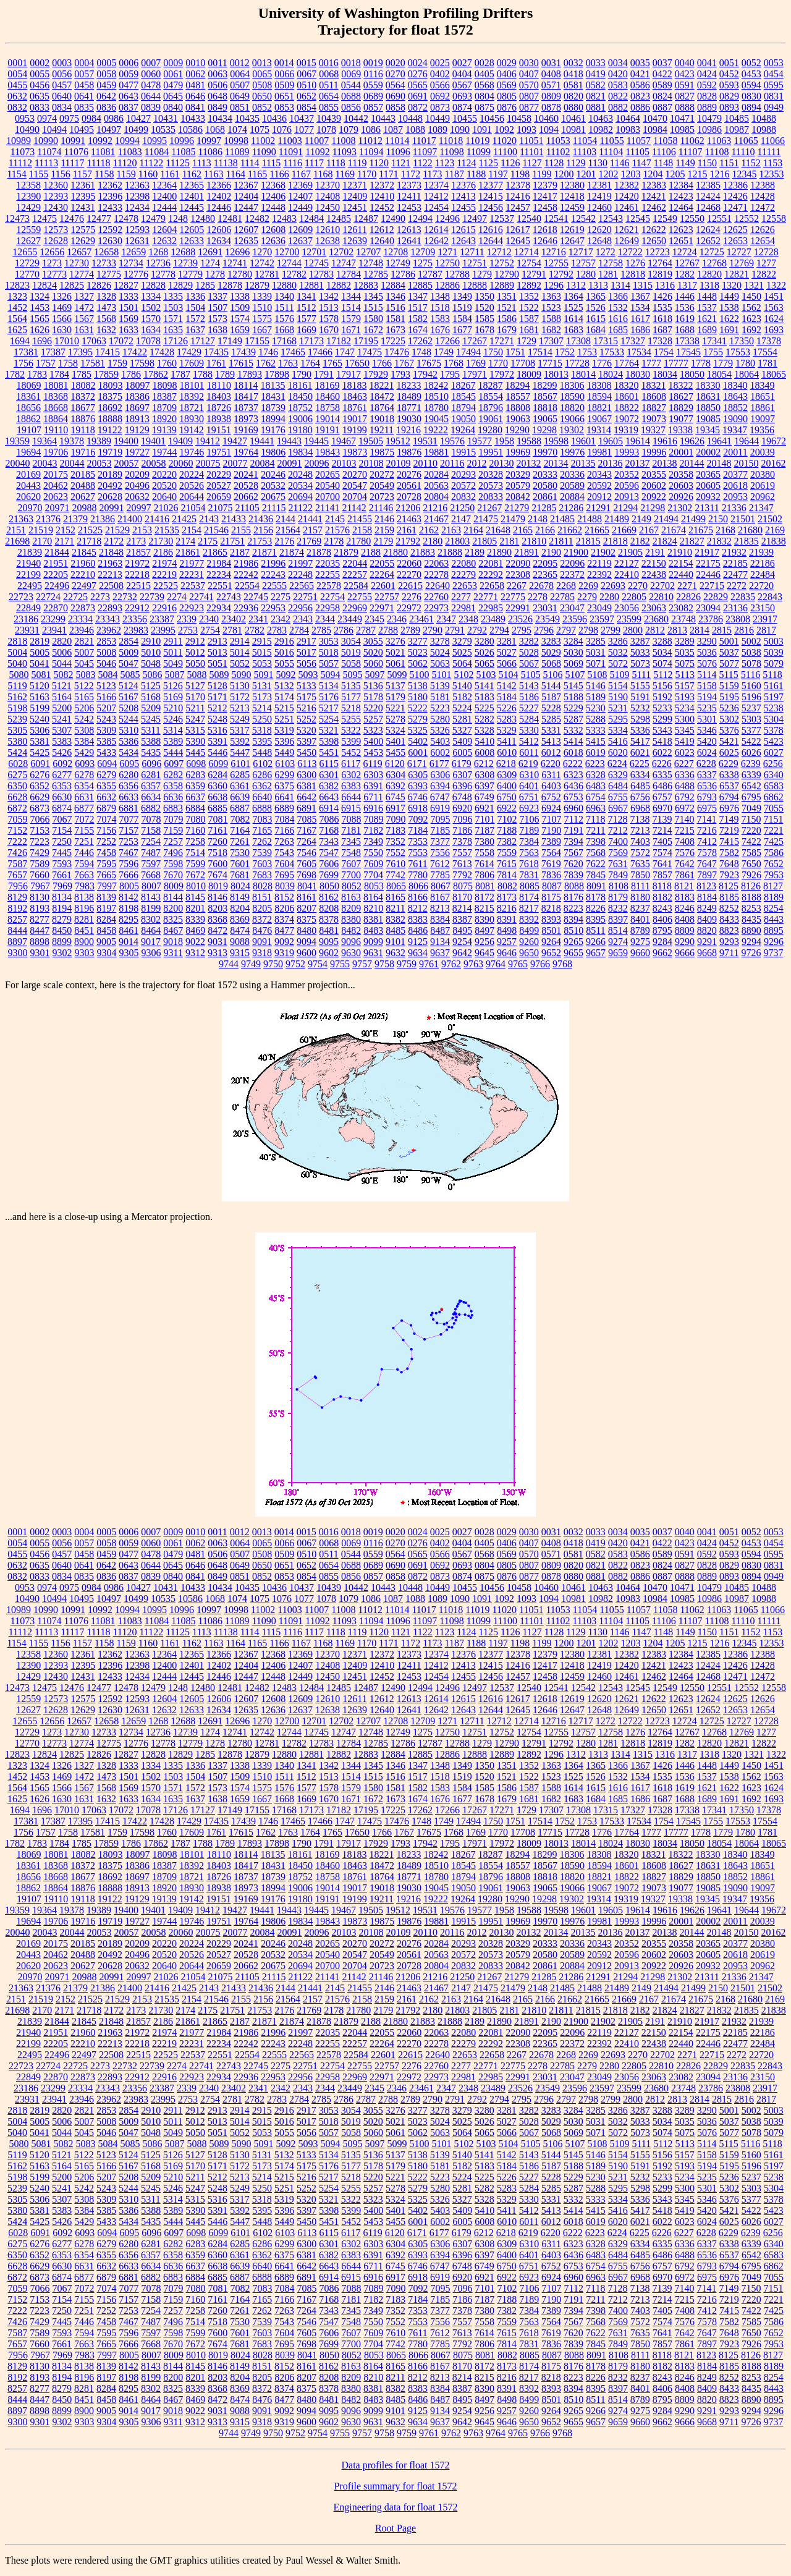 Image resolution: width=791 pixels, height=2576 pixels. Describe the element at coordinates (662, 808) in the screenshot. I see `6970` at that location.